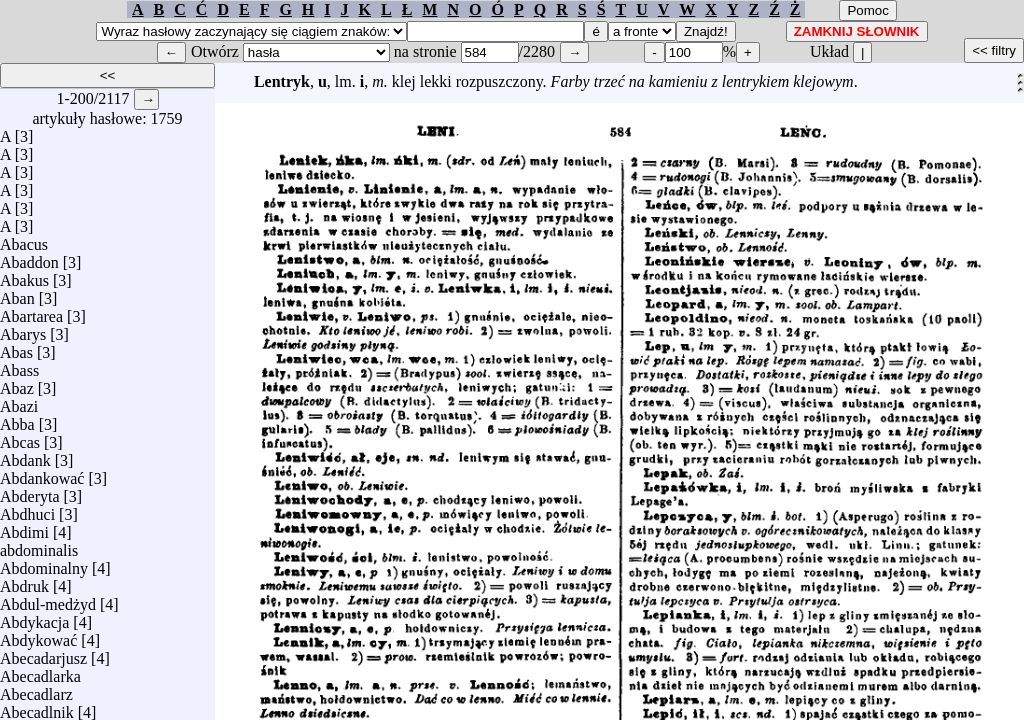 This screenshot has width=1024, height=720. What do you see at coordinates (48, 599) in the screenshot?
I see `Abdul-medżyd` at bounding box center [48, 599].